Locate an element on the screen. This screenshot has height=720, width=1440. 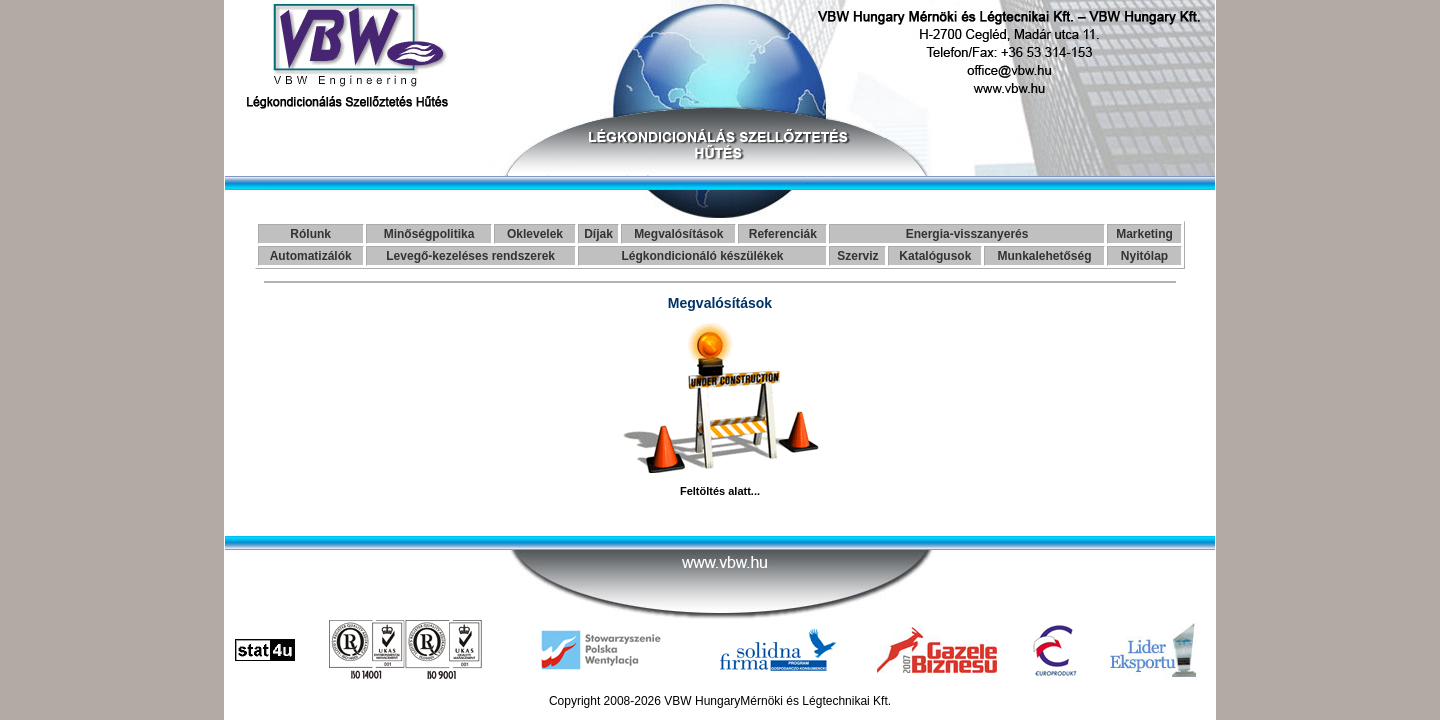
Katalógusok is located at coordinates (935, 256).